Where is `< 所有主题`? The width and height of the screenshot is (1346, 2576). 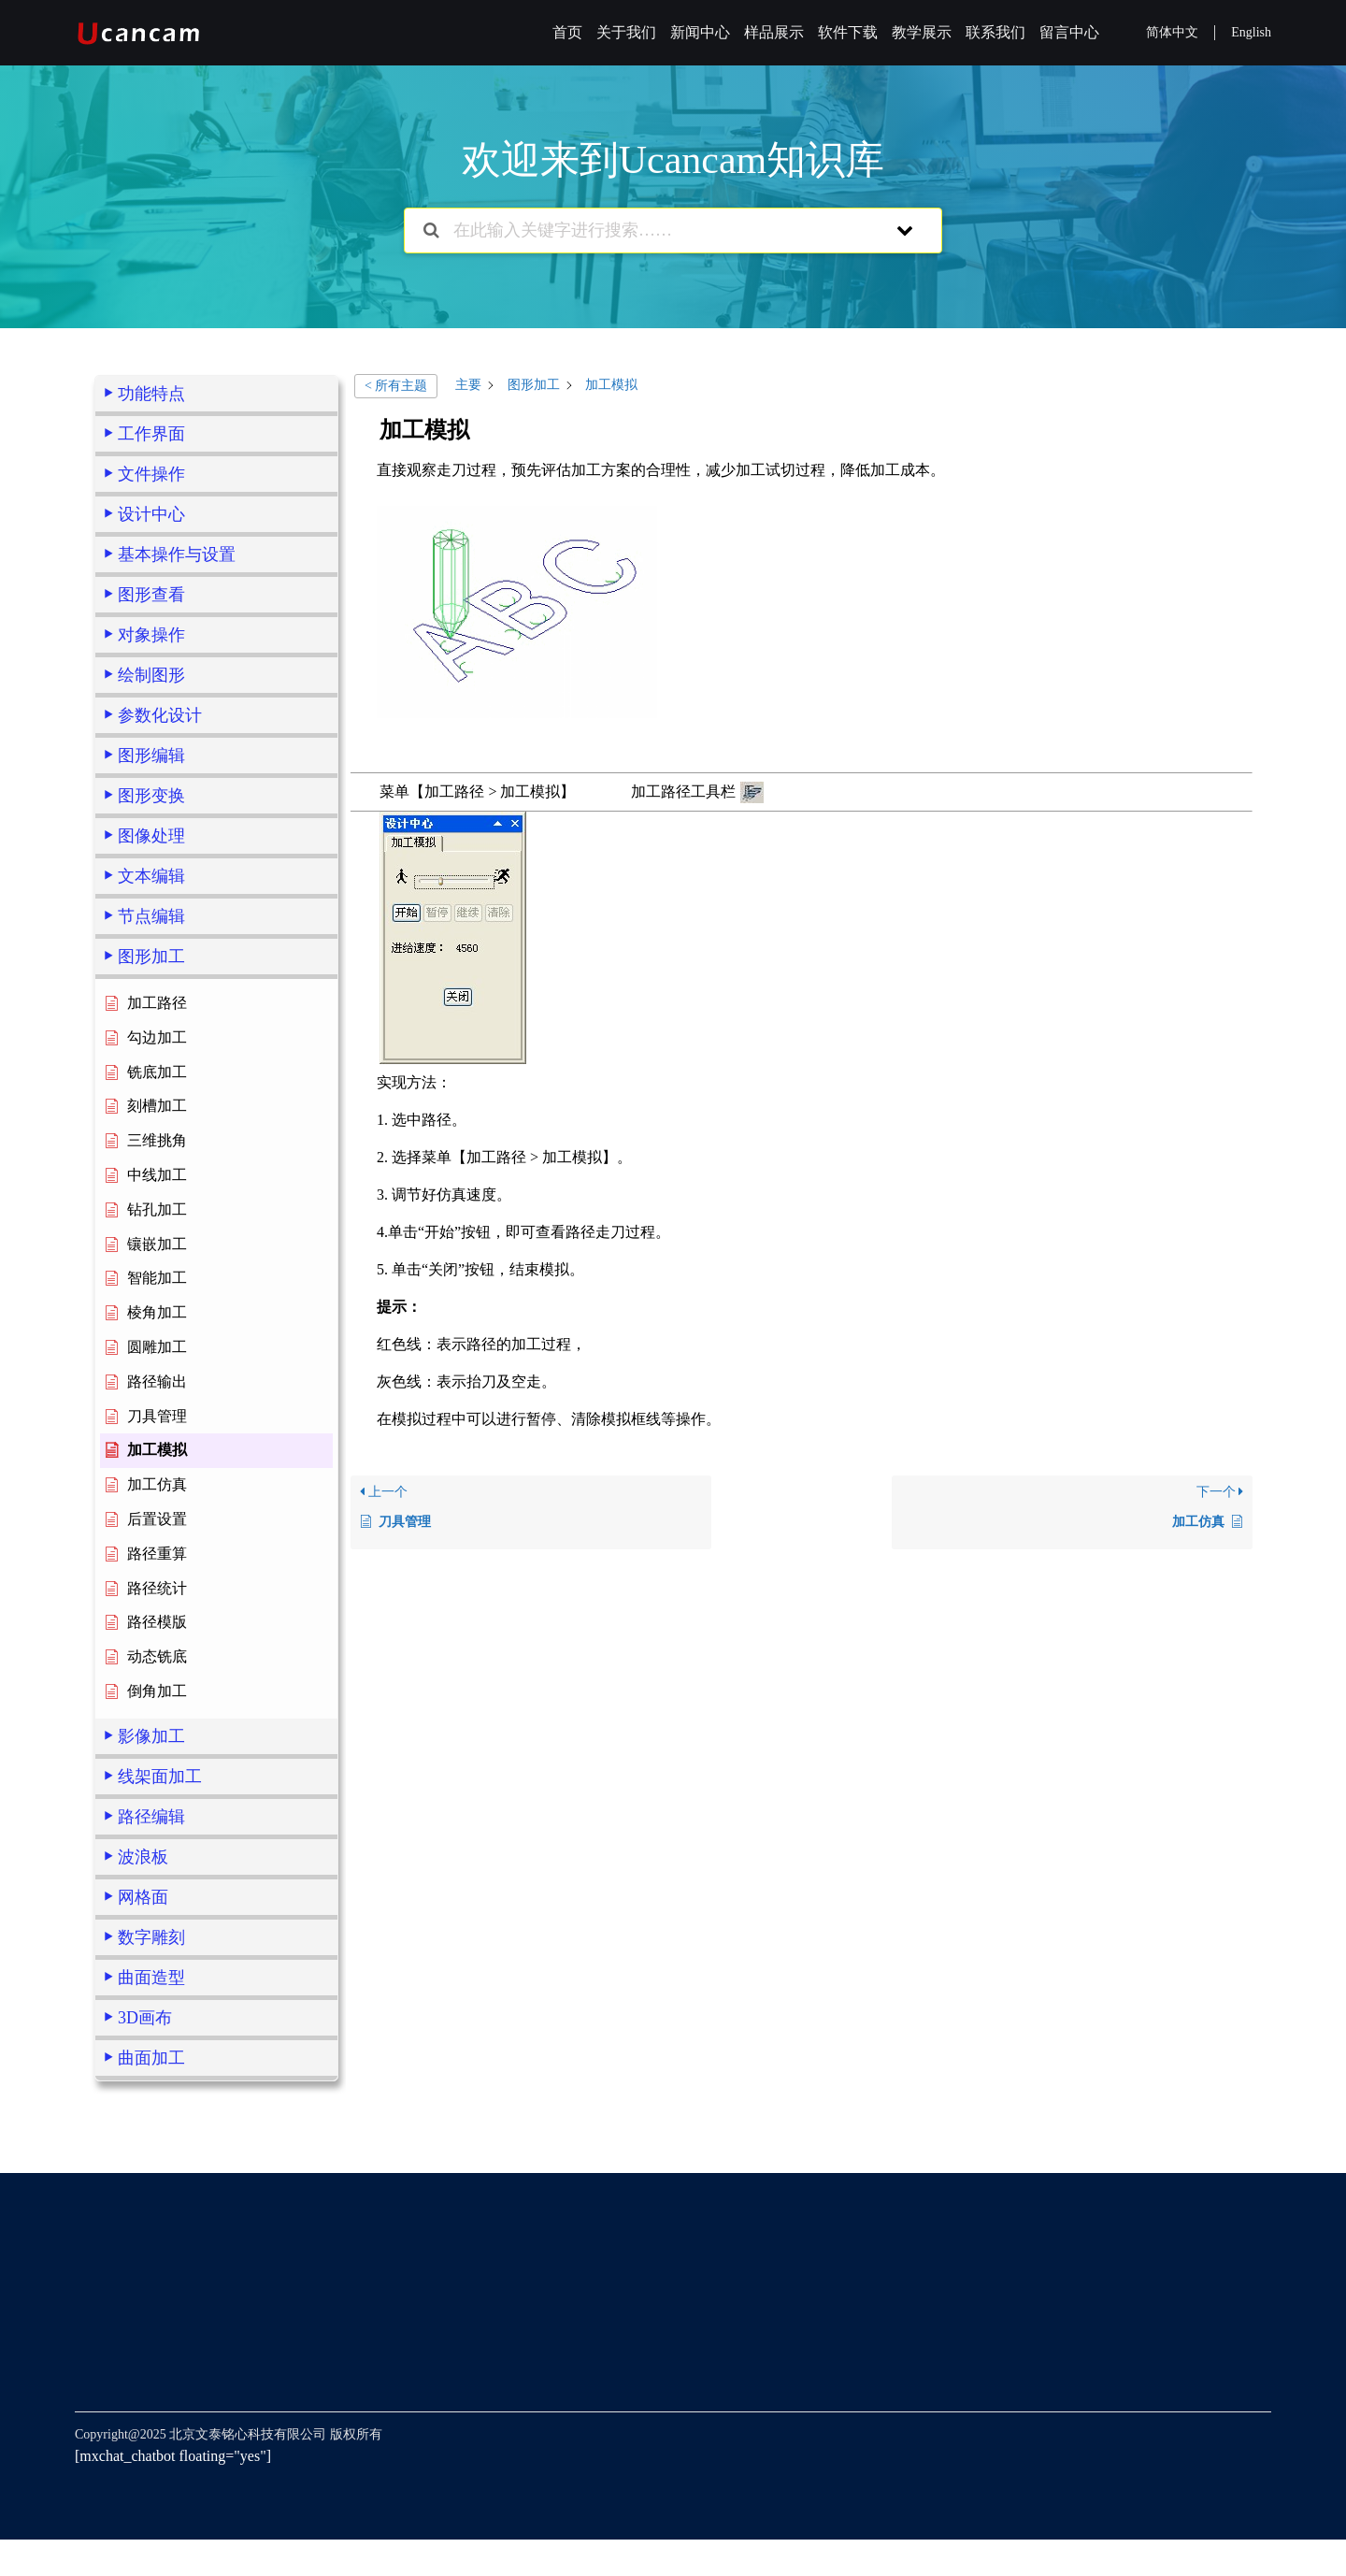 < 所有主题 is located at coordinates (396, 386).